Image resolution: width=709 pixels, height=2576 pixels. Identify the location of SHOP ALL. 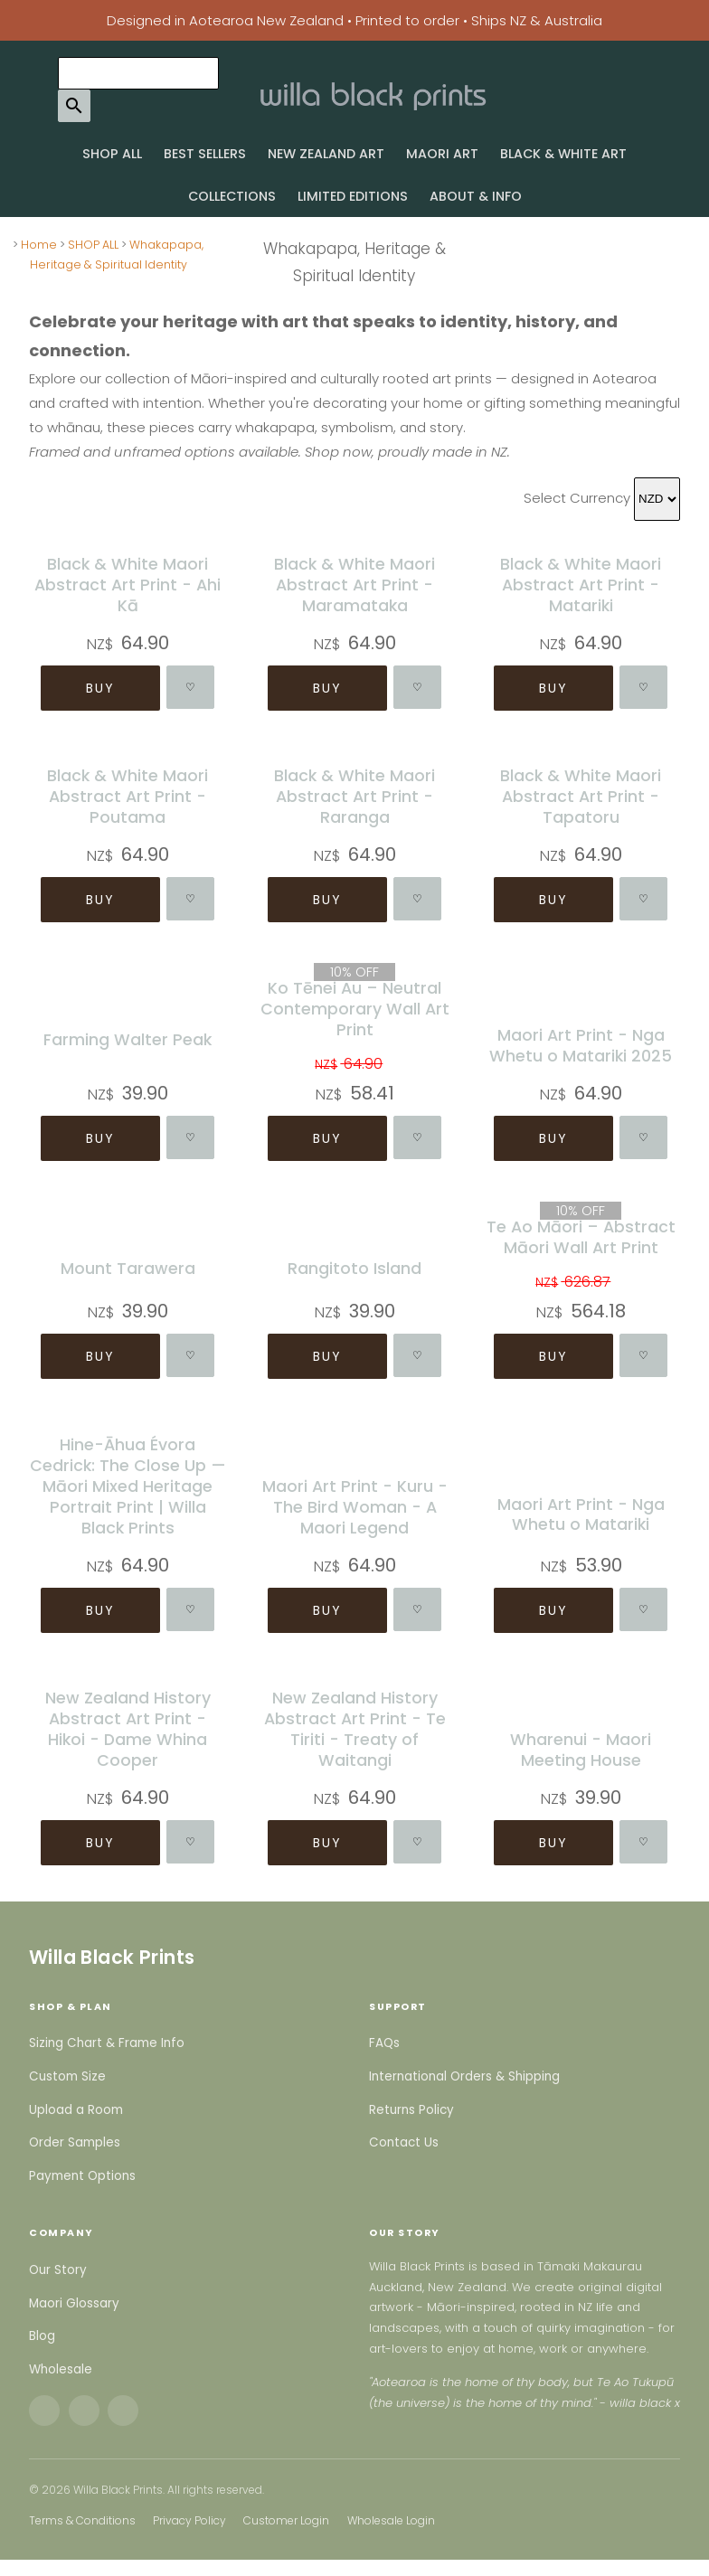
(112, 154).